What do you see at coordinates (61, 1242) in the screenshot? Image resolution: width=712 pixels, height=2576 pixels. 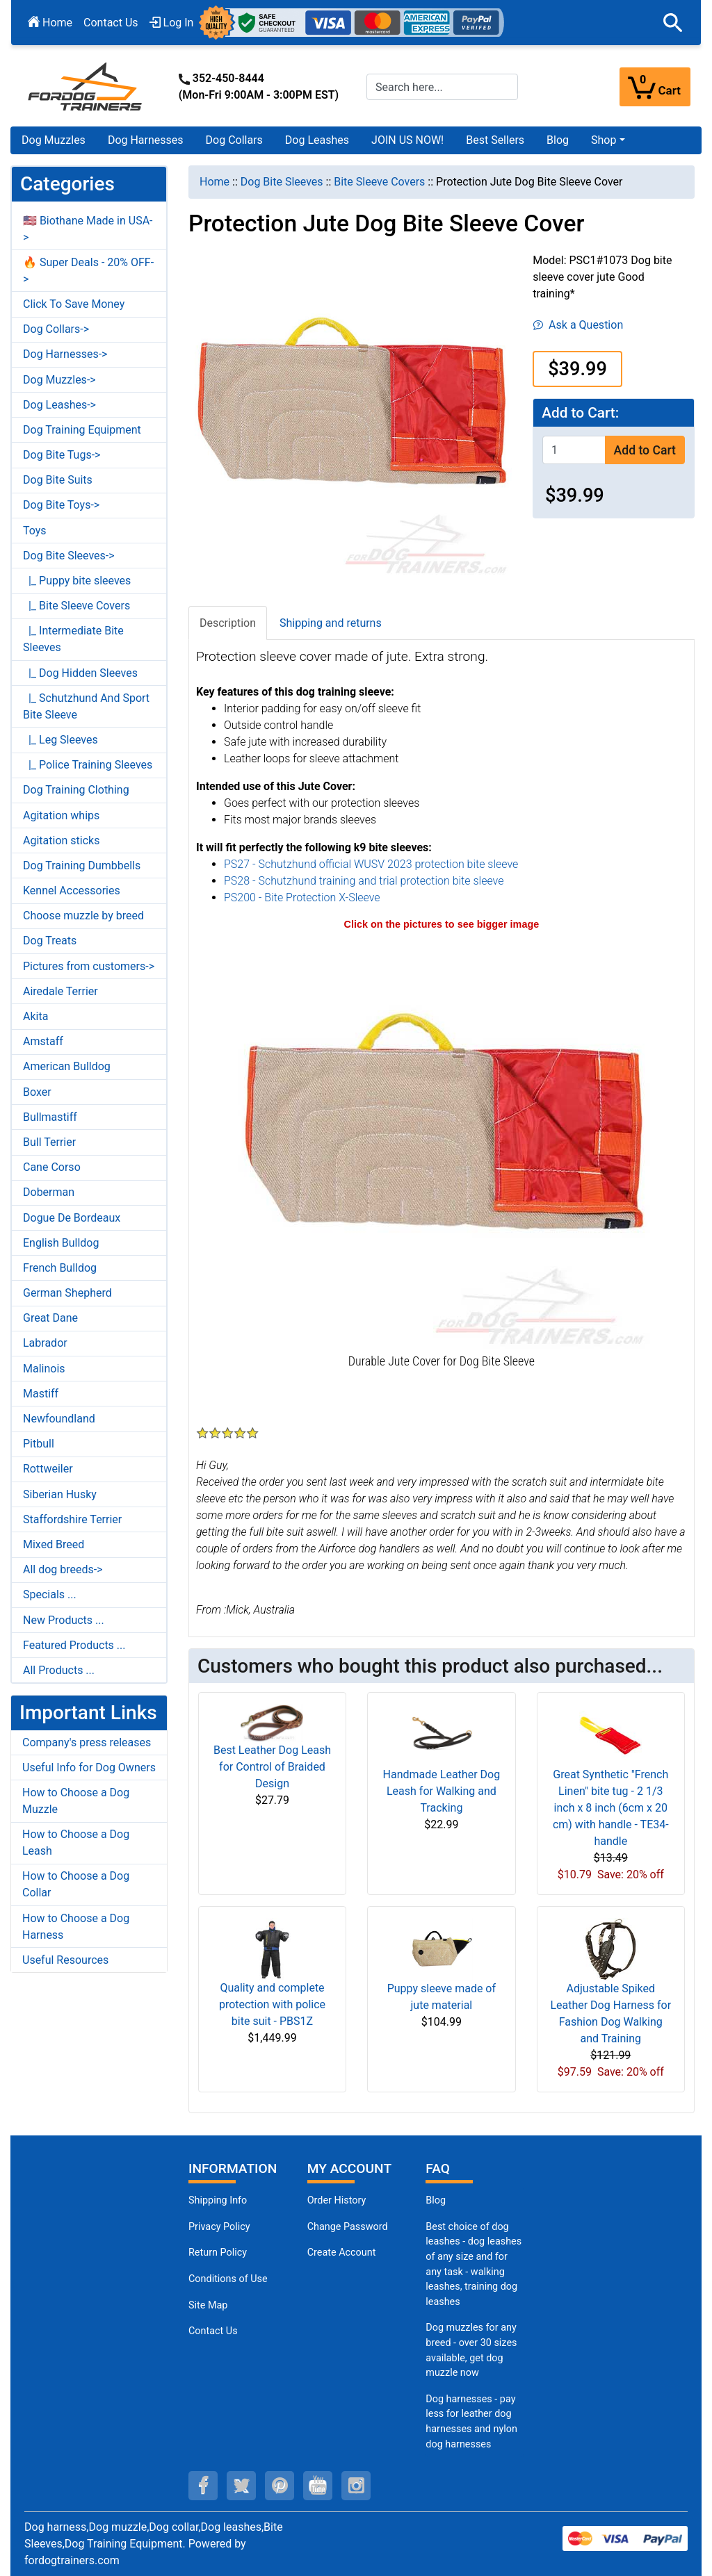 I see `English Bulldog` at bounding box center [61, 1242].